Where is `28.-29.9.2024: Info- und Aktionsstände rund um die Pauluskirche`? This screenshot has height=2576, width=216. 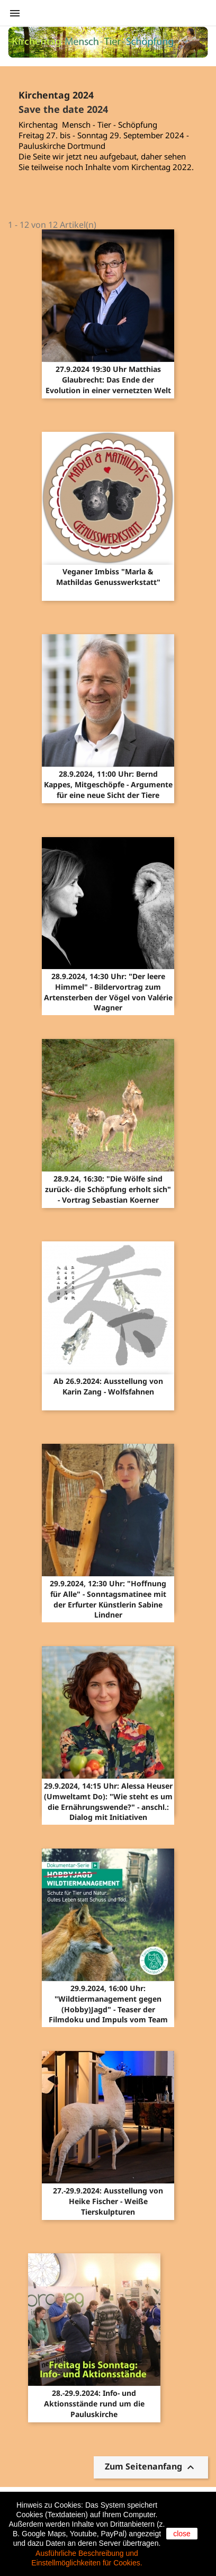 28.-29.9.2024: Info- und Aktionsstände rund um die Pauluskirche is located at coordinates (94, 2403).